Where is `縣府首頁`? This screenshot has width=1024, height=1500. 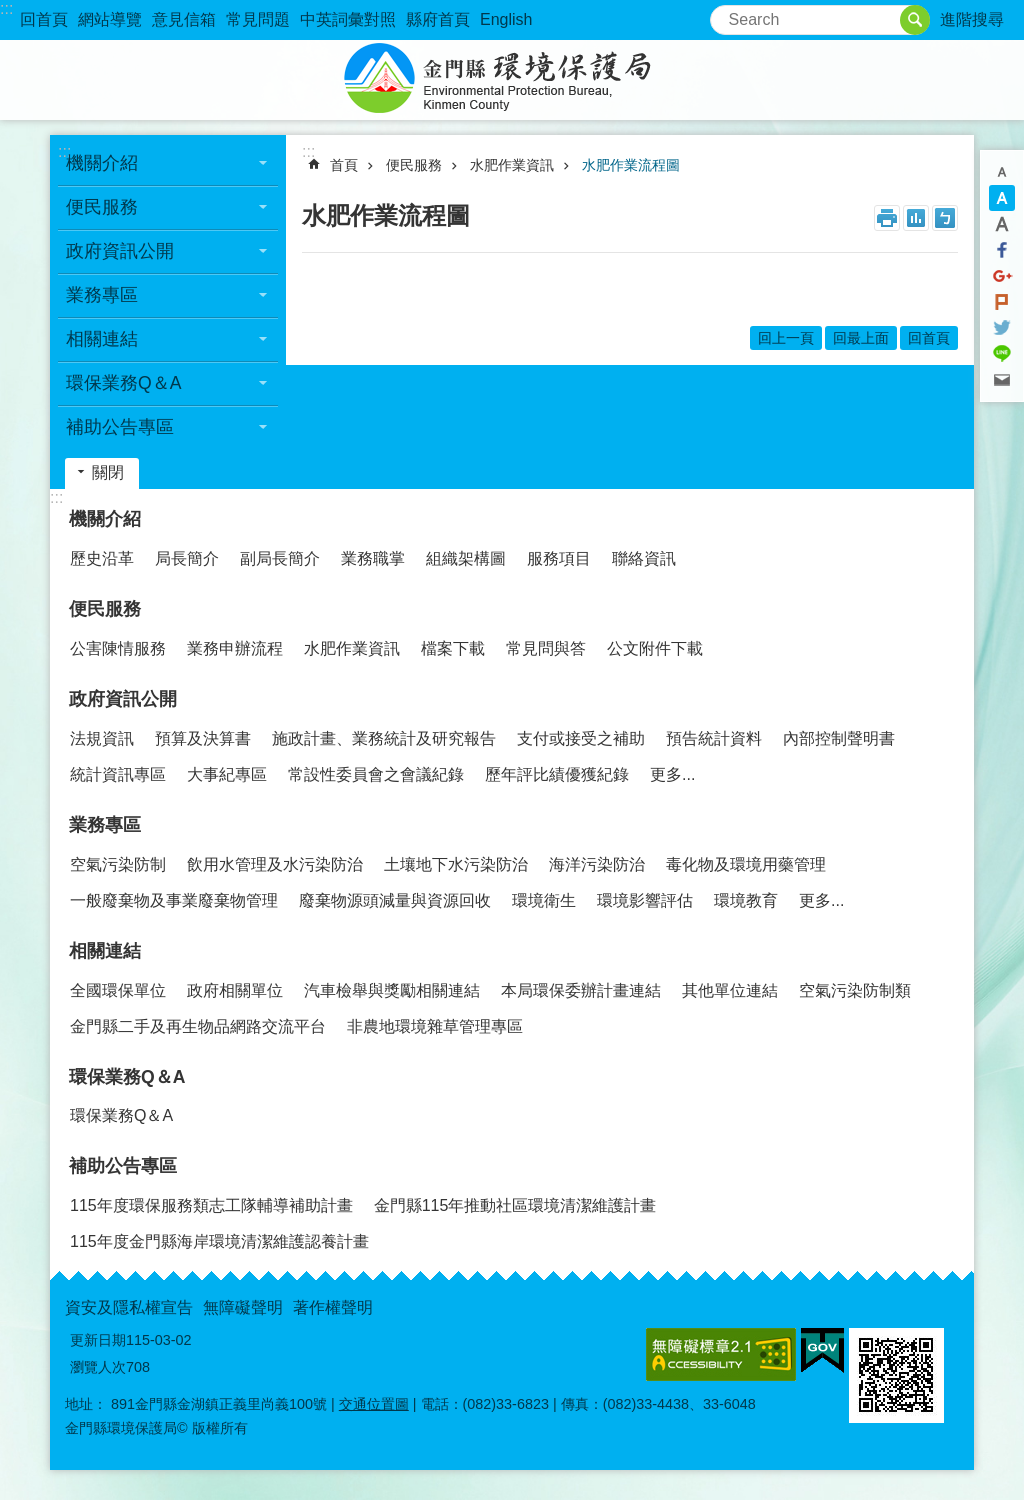 縣府首頁 is located at coordinates (438, 19).